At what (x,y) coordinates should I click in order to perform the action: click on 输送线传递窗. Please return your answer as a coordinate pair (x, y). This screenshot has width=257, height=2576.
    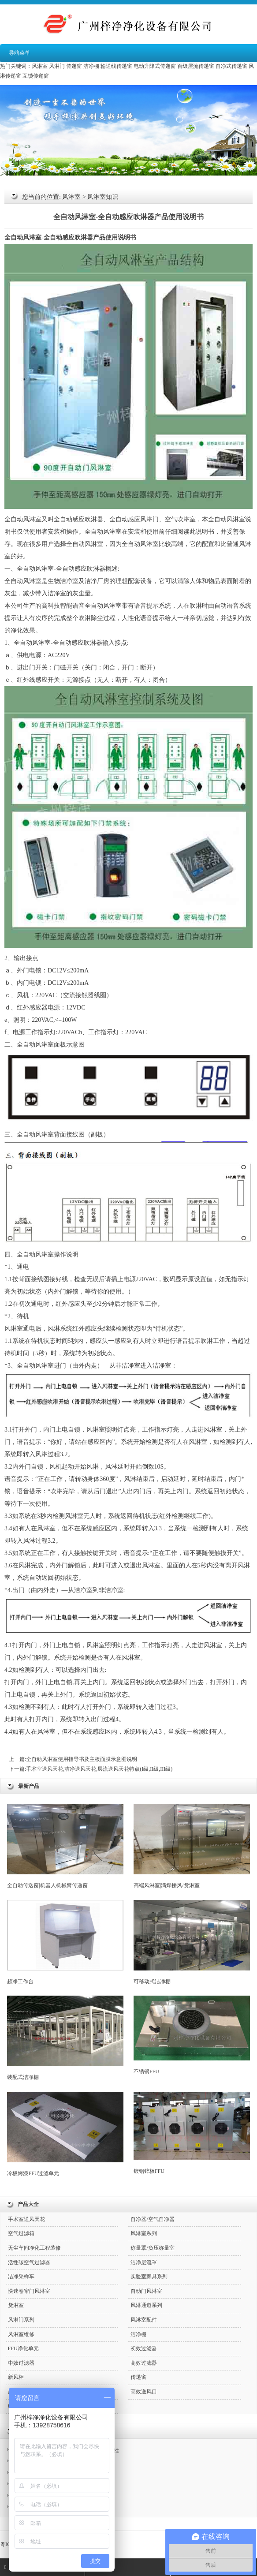
    Looking at the image, I should click on (116, 66).